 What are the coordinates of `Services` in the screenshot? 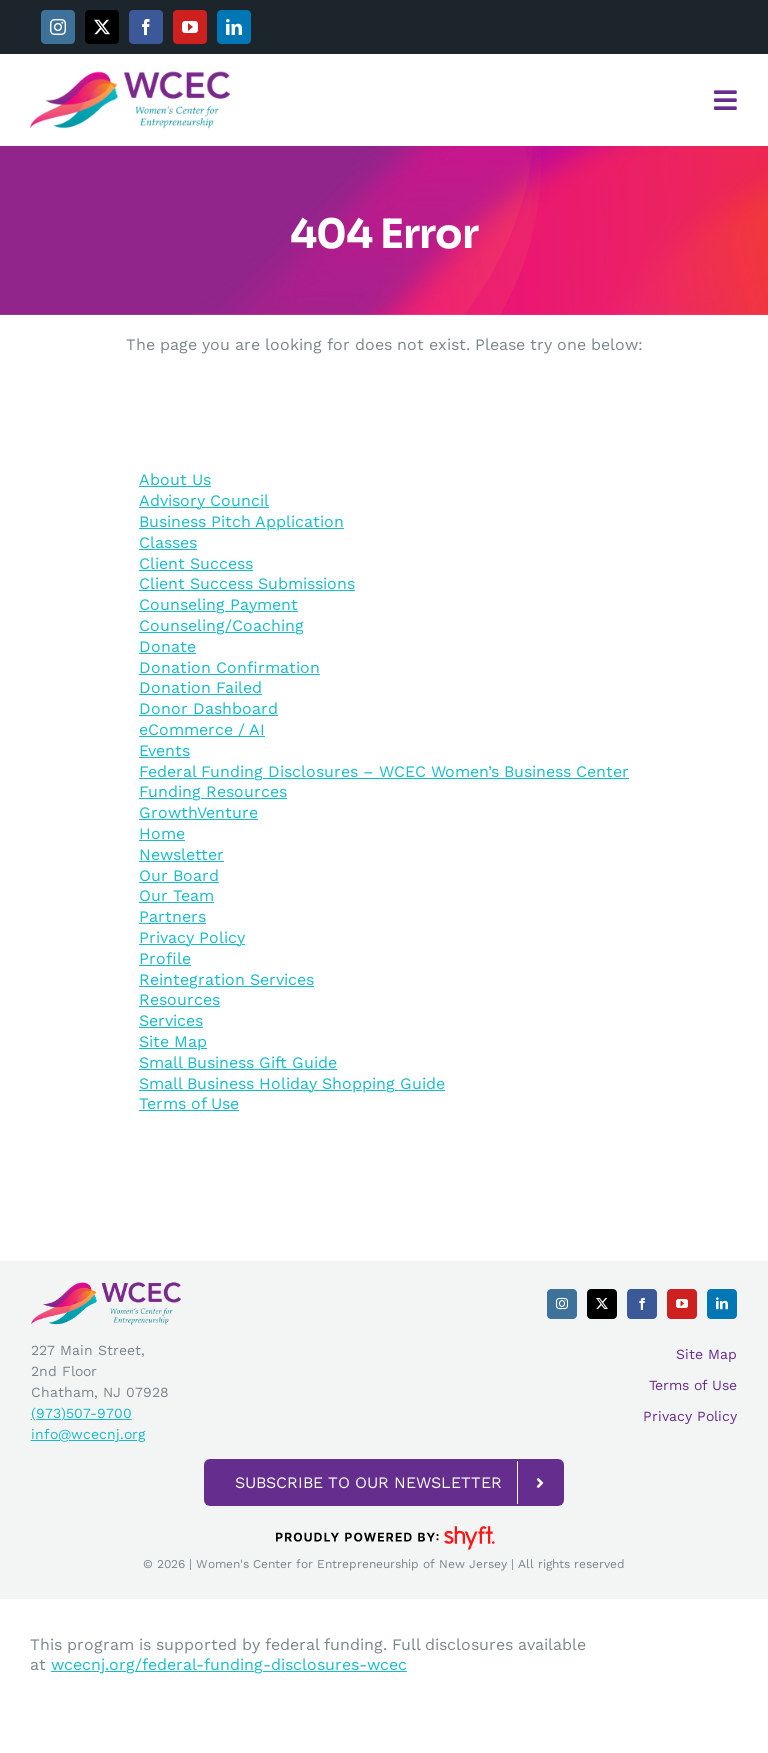 It's located at (171, 1020).